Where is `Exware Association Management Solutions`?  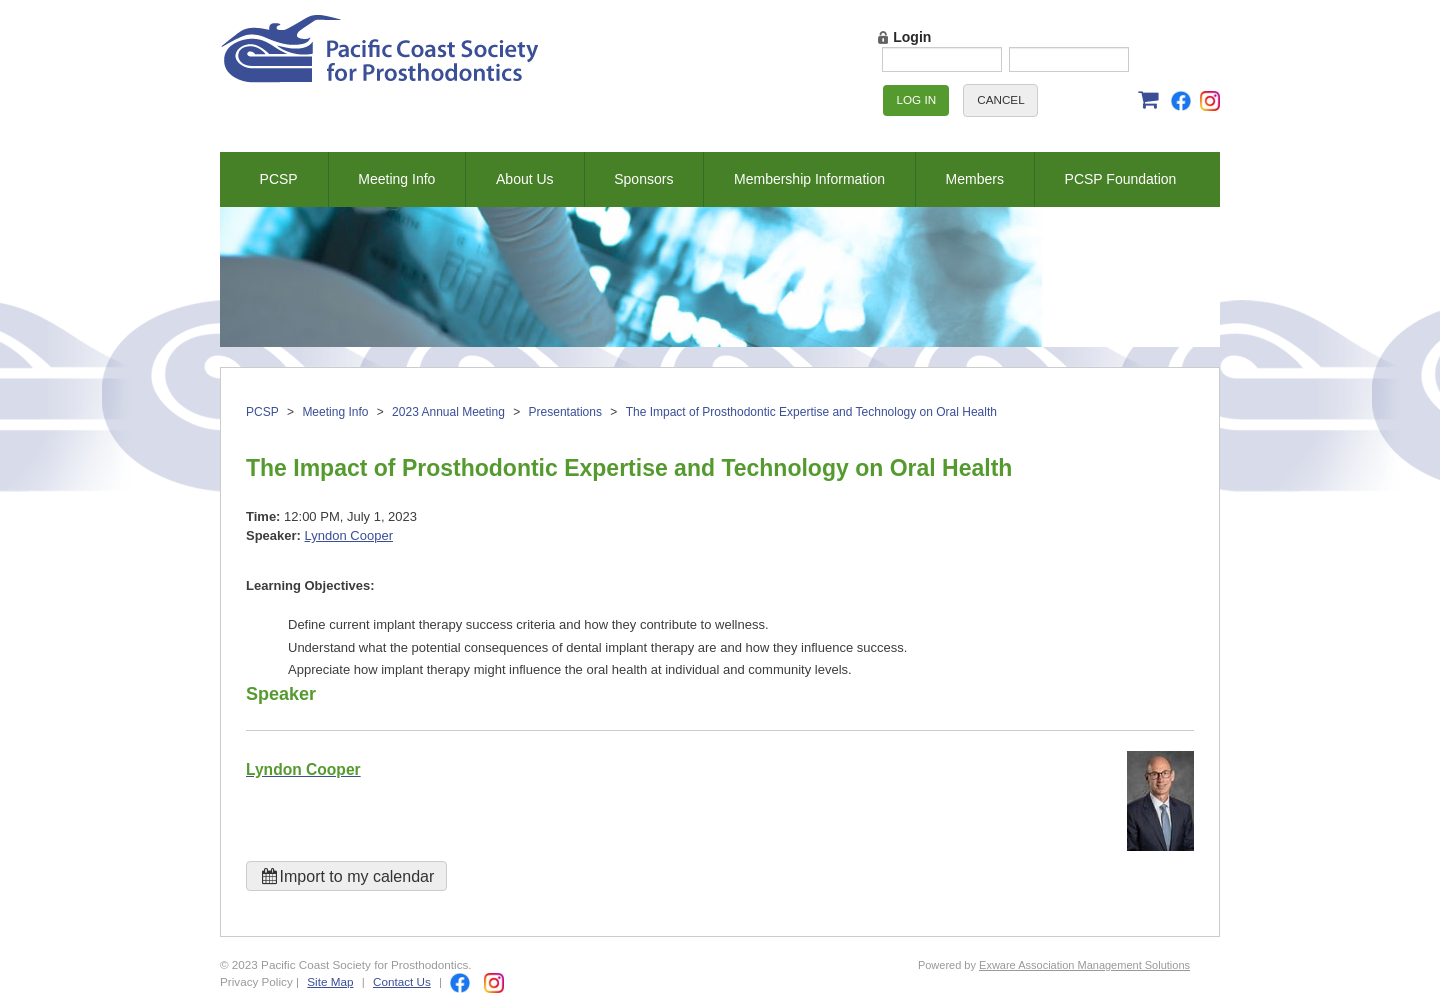
Exware Association Management Solutions is located at coordinates (1084, 965).